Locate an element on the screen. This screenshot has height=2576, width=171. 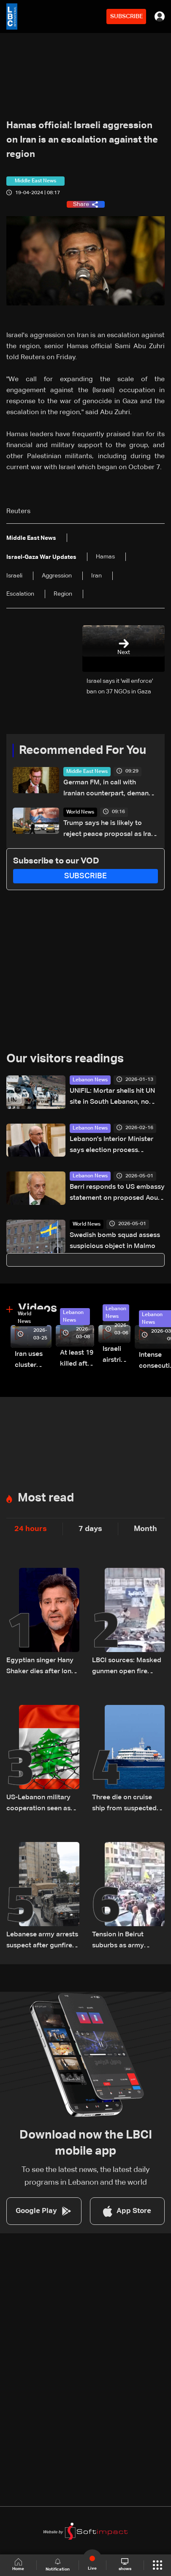
7 days is located at coordinates (90, 1529).